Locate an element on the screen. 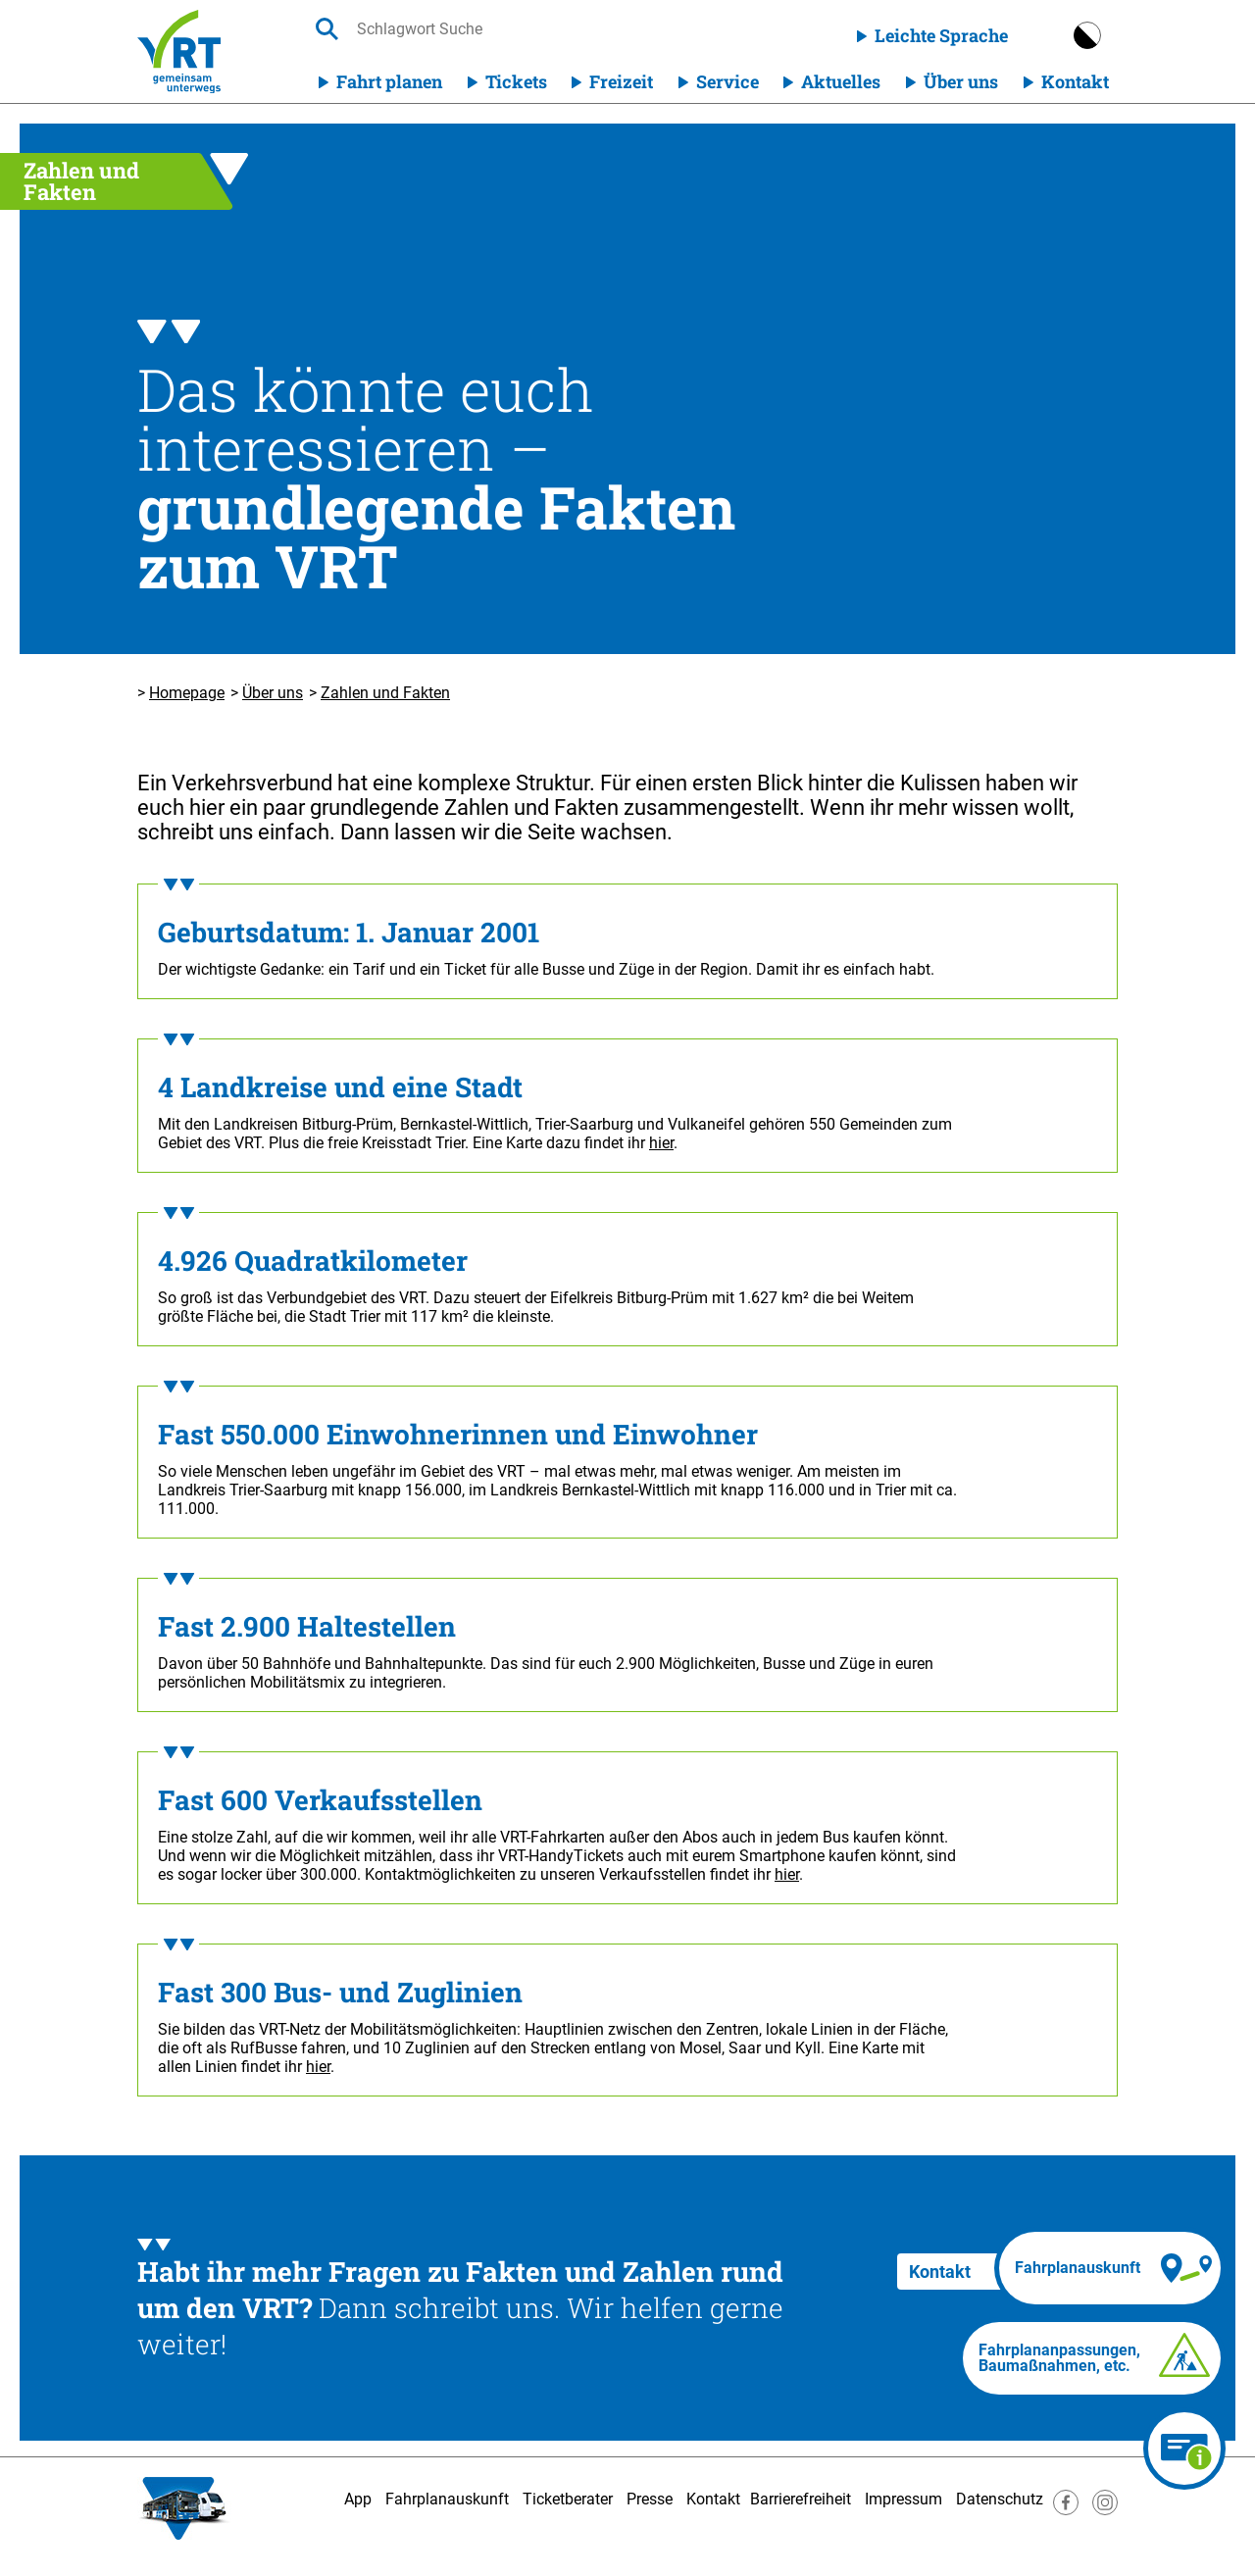  [Besuche uns auf Facebook] is located at coordinates (1066, 2509).